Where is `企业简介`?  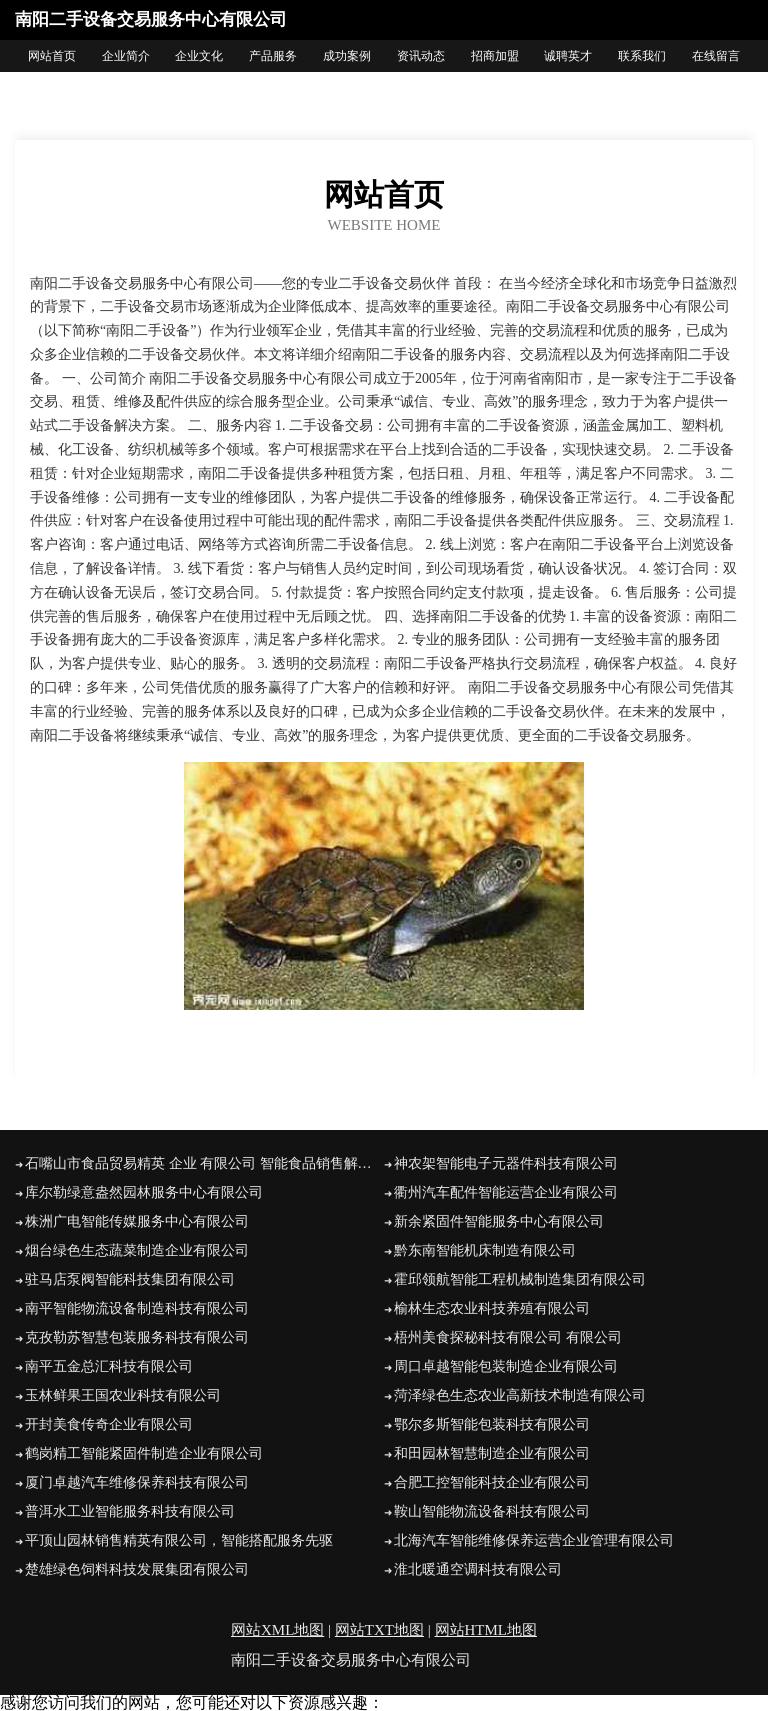 企业简介 is located at coordinates (126, 56).